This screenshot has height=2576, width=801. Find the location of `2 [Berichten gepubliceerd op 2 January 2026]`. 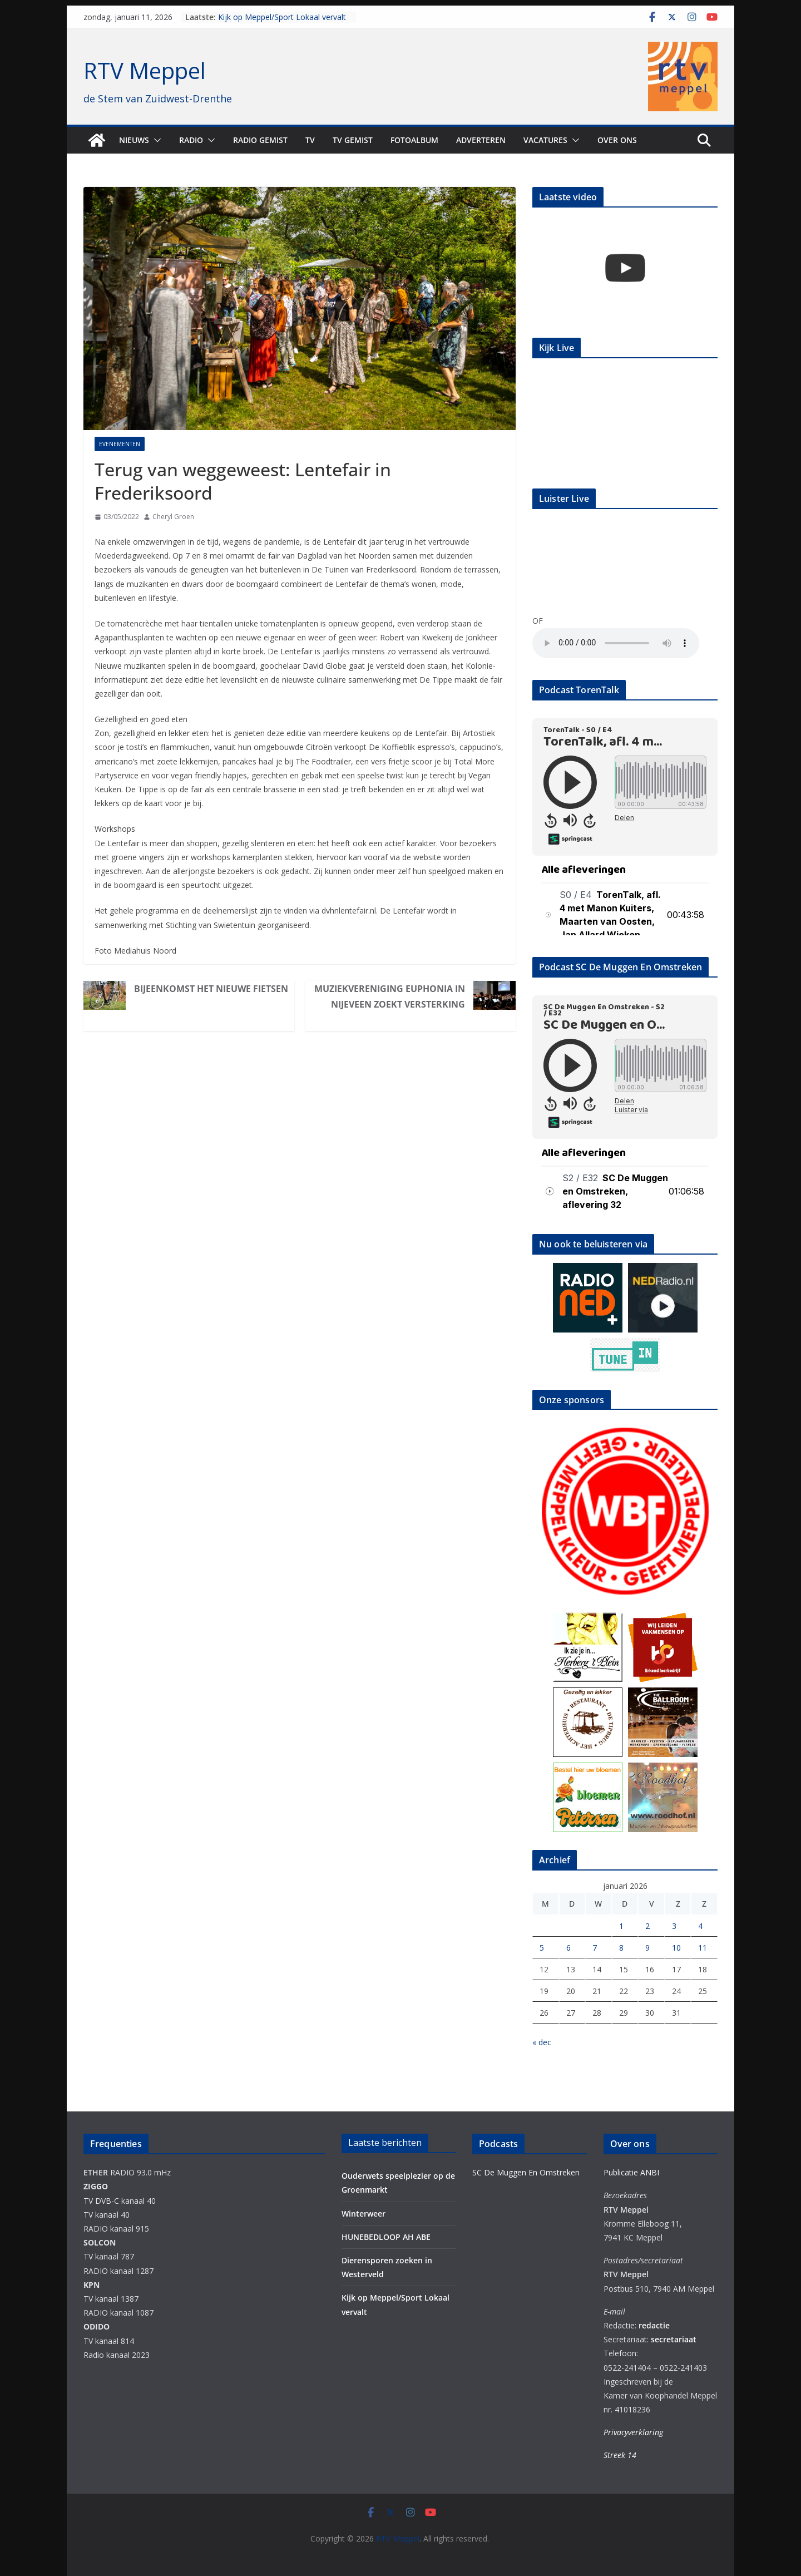

2 [Berichten gepubliceerd op 2 January 2026] is located at coordinates (647, 1926).